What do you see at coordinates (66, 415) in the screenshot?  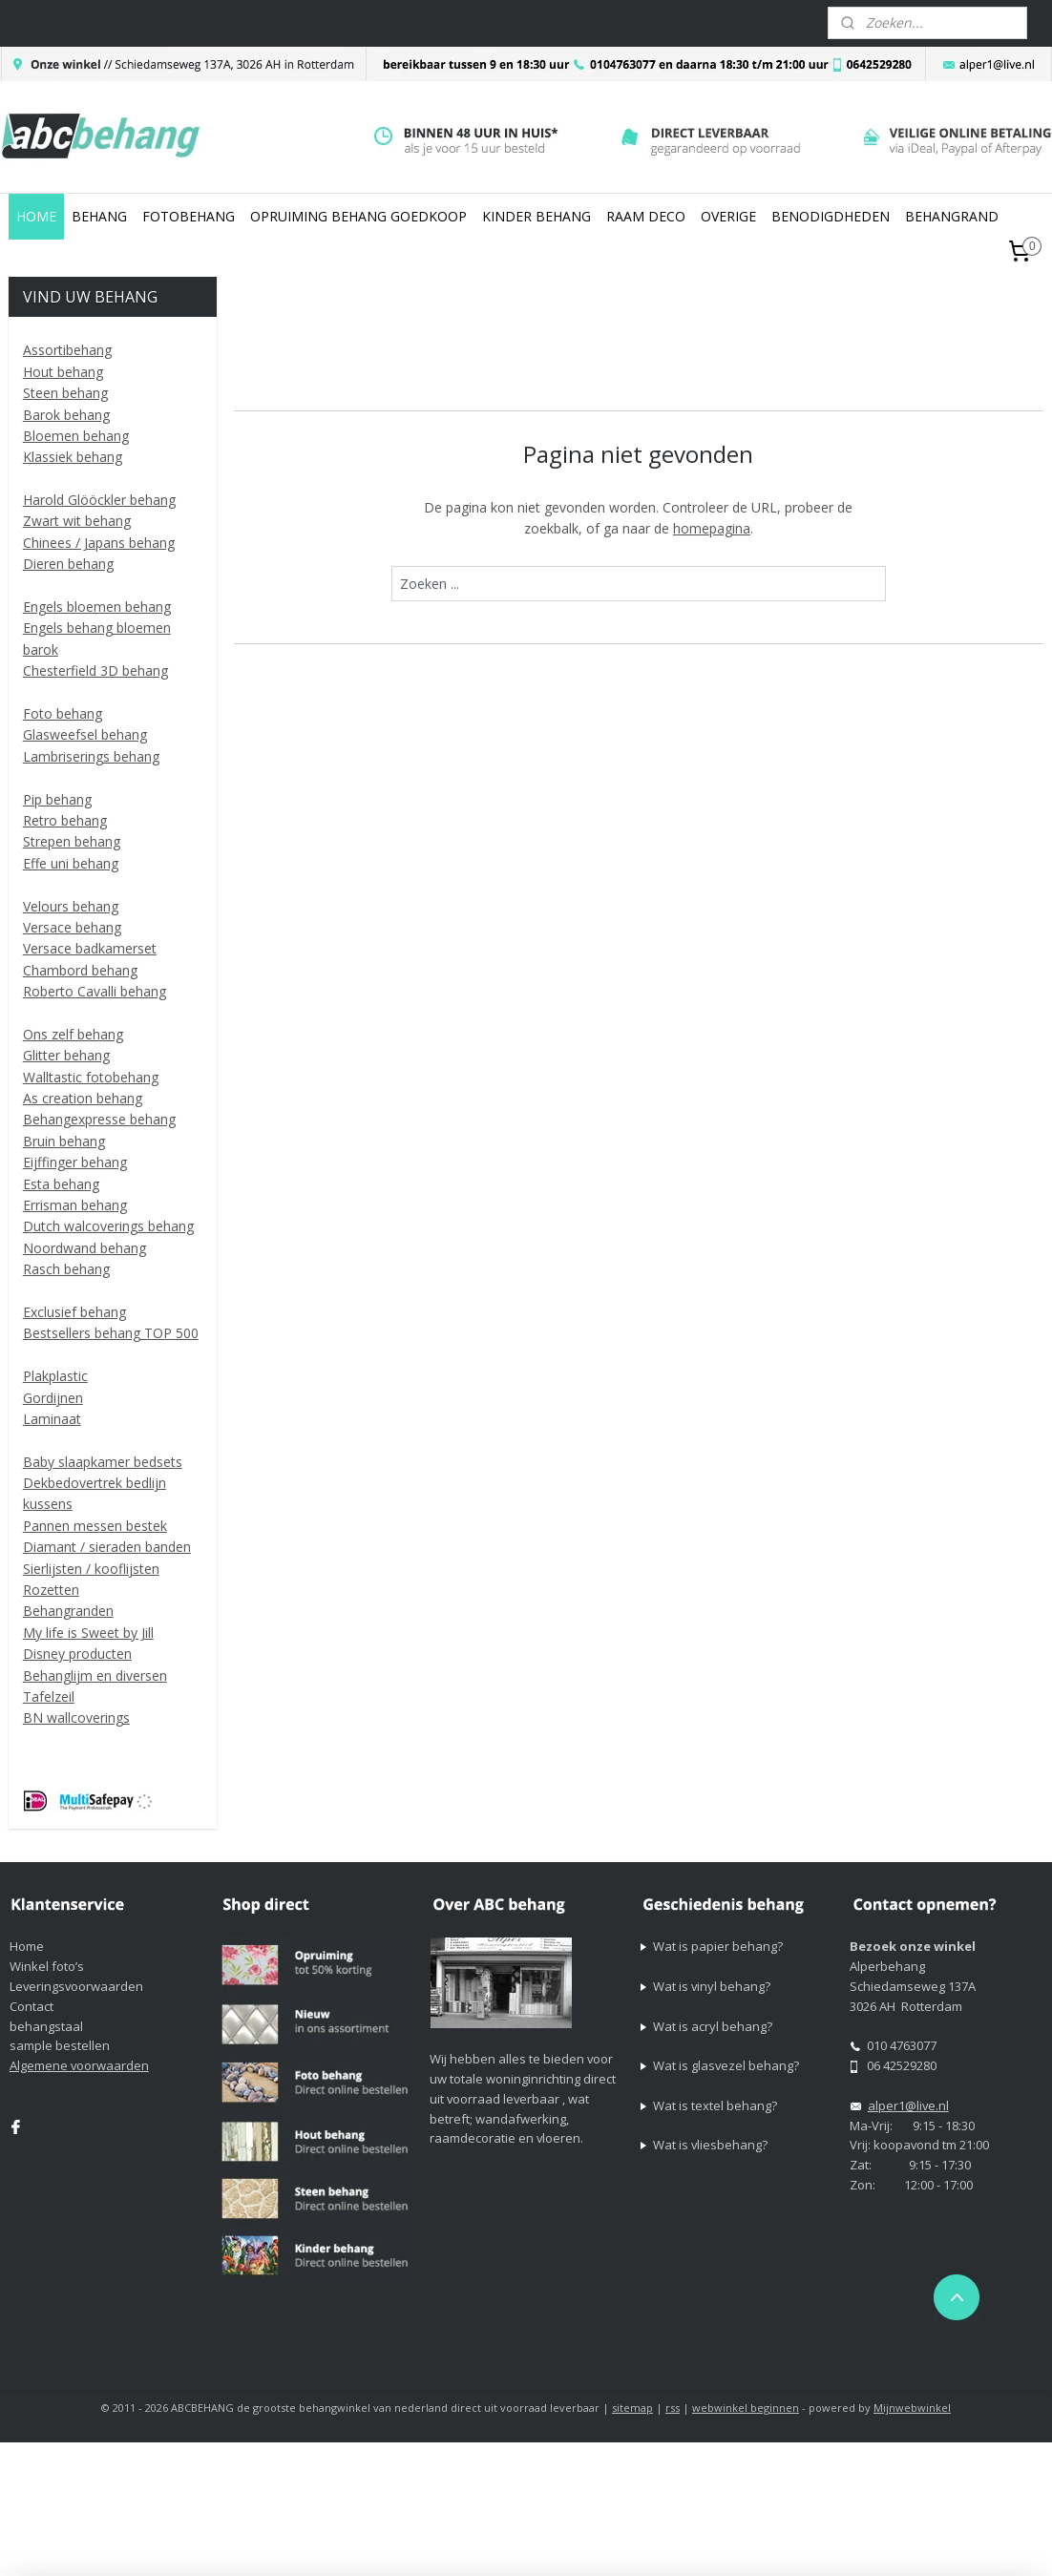 I see `Barok behang` at bounding box center [66, 415].